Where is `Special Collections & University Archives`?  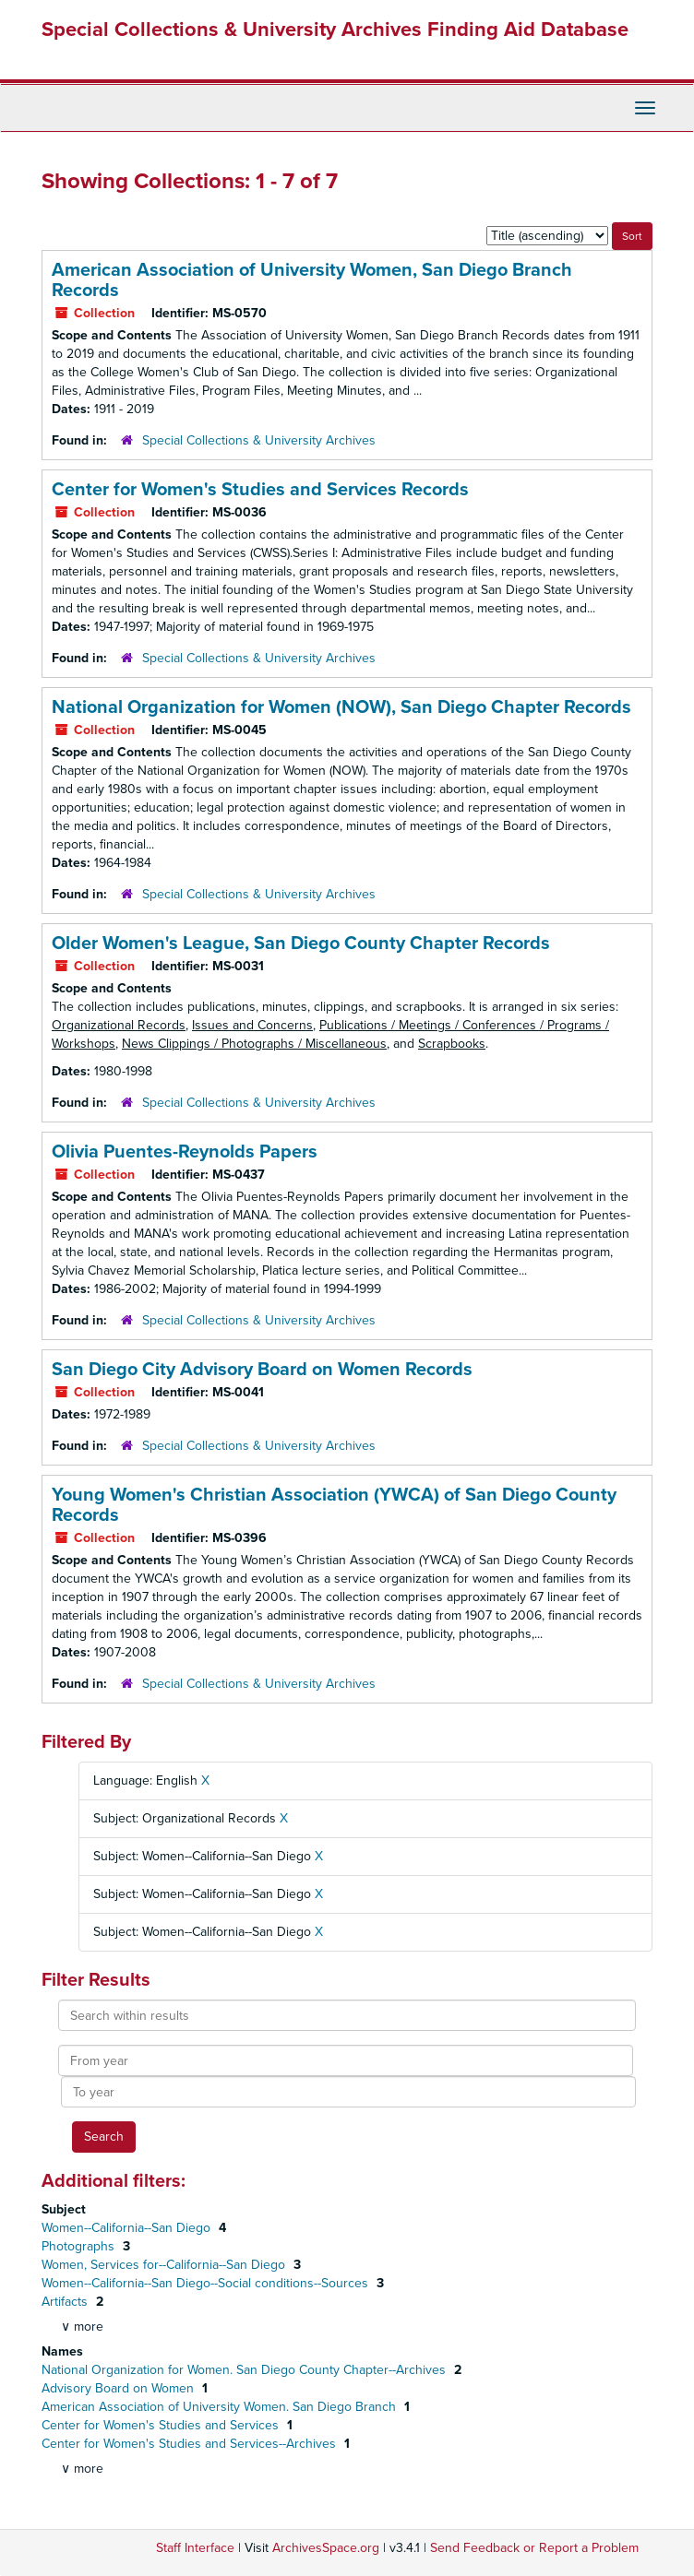
Special Collections & University Archives is located at coordinates (259, 440).